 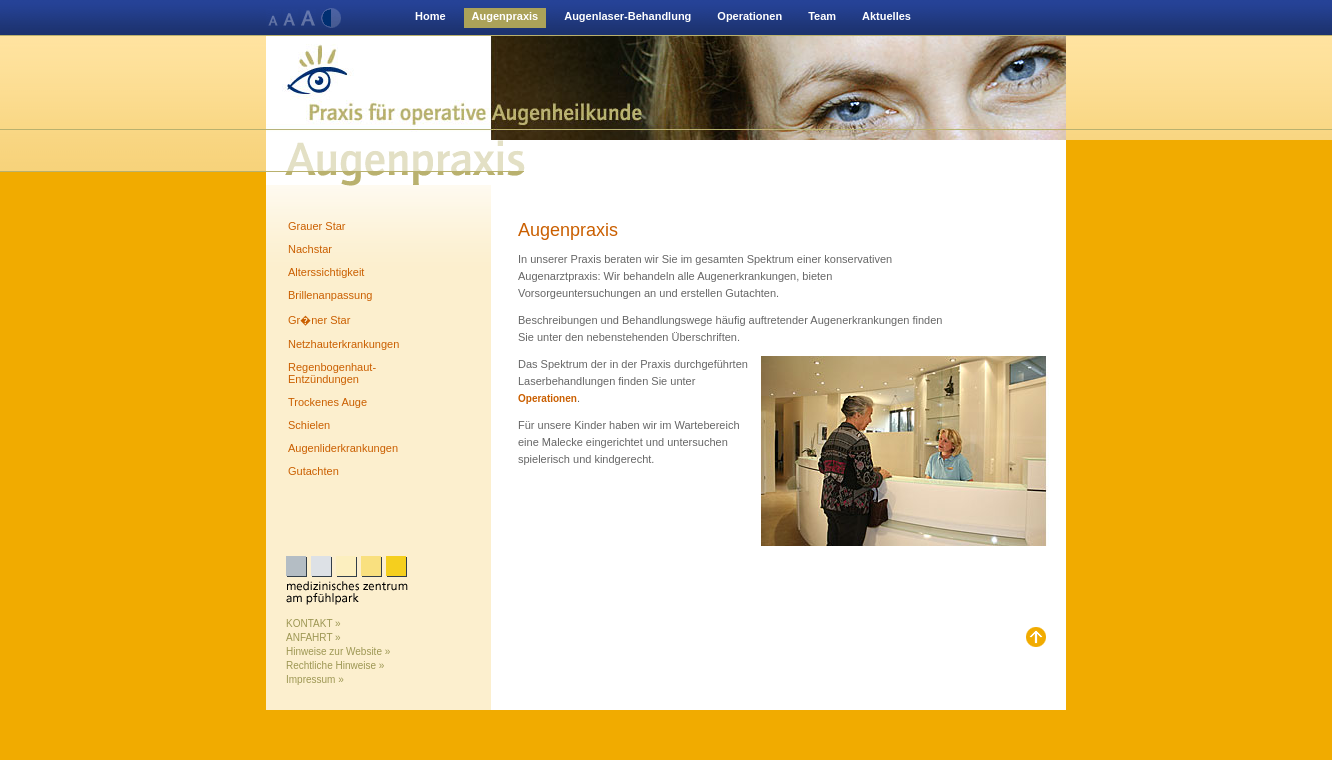 What do you see at coordinates (430, 16) in the screenshot?
I see `Home` at bounding box center [430, 16].